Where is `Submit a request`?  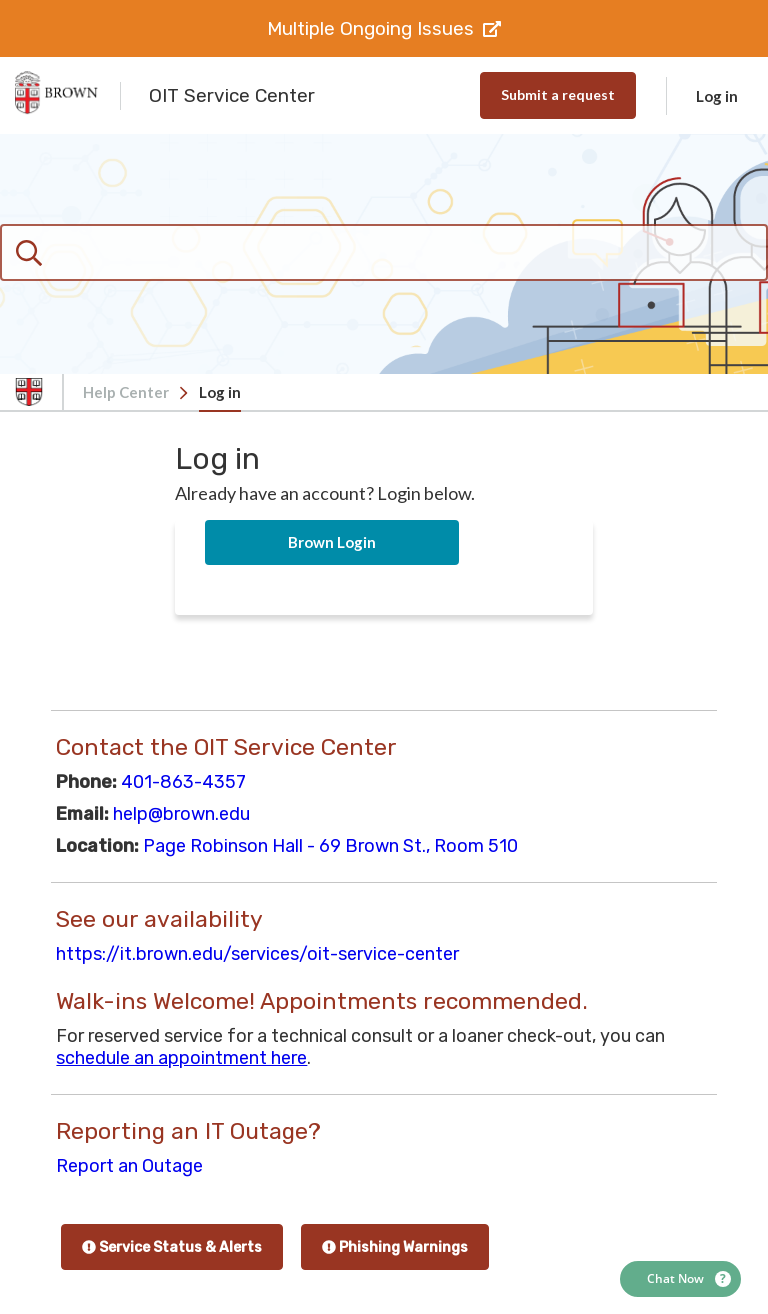 Submit a request is located at coordinates (558, 94).